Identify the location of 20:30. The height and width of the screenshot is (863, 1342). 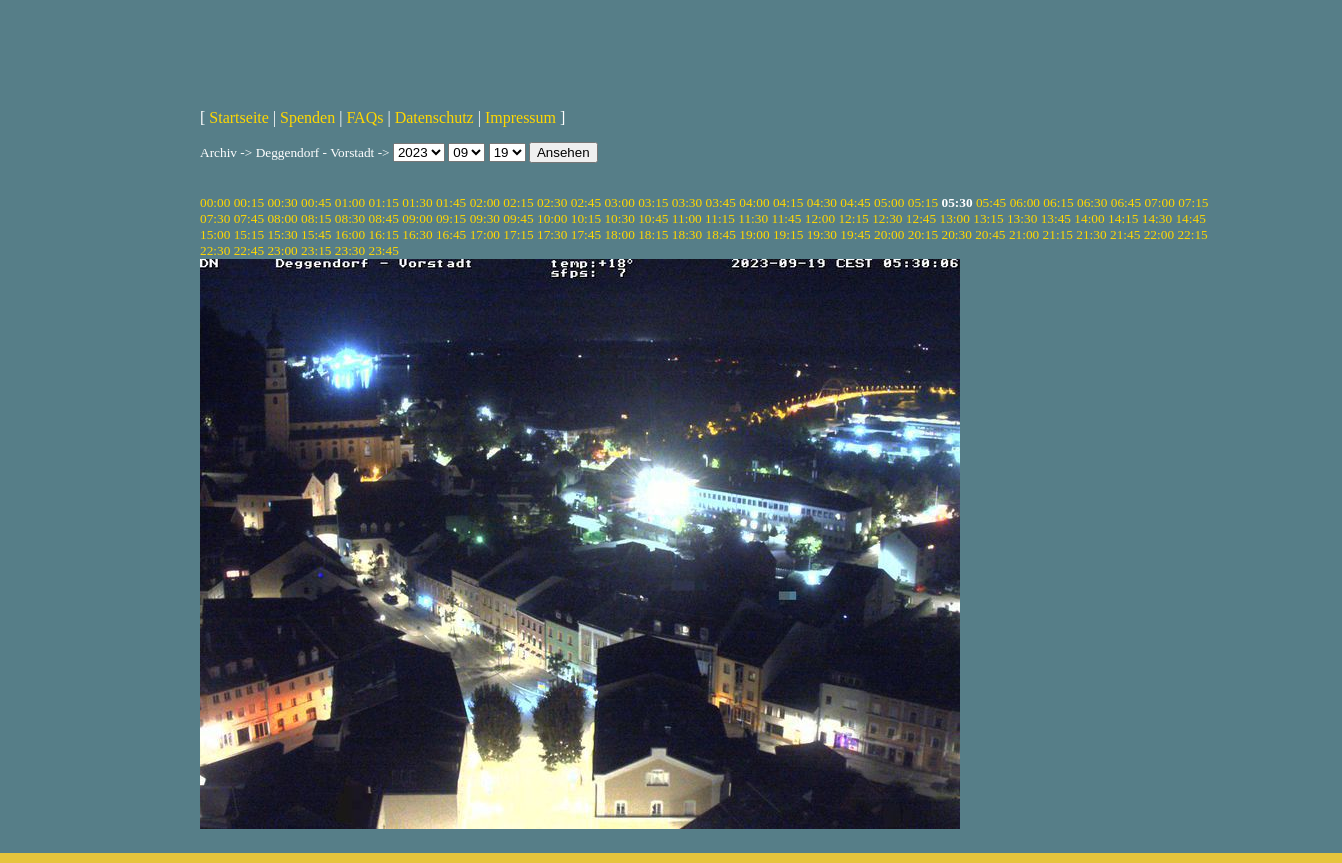
(956, 234).